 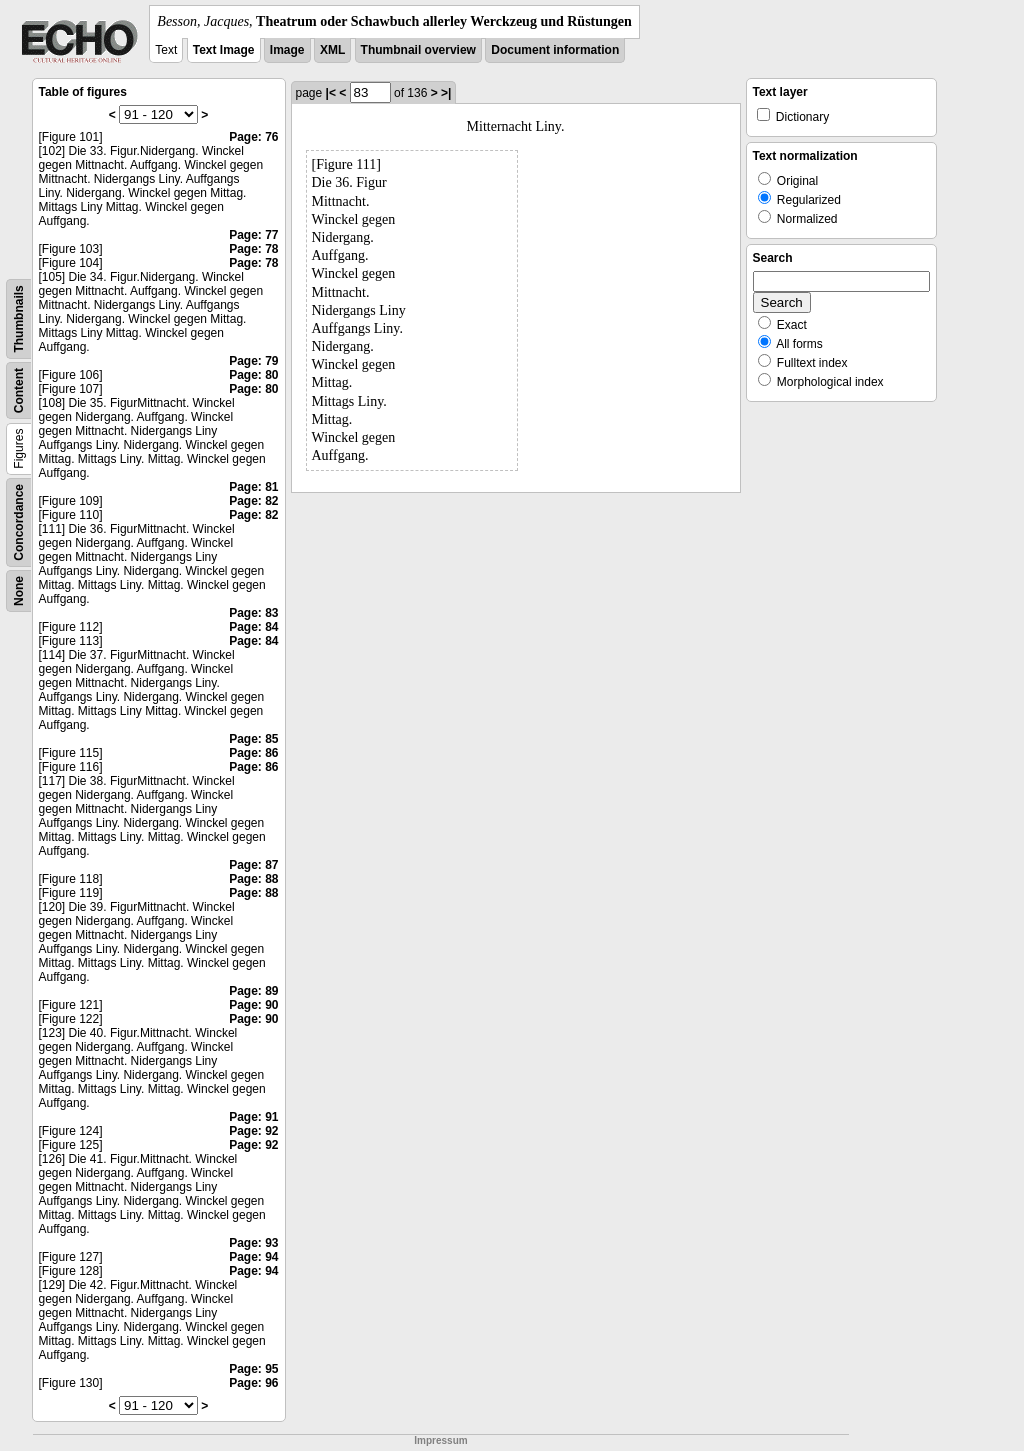 I want to click on Page: 77, so click(x=253, y=235).